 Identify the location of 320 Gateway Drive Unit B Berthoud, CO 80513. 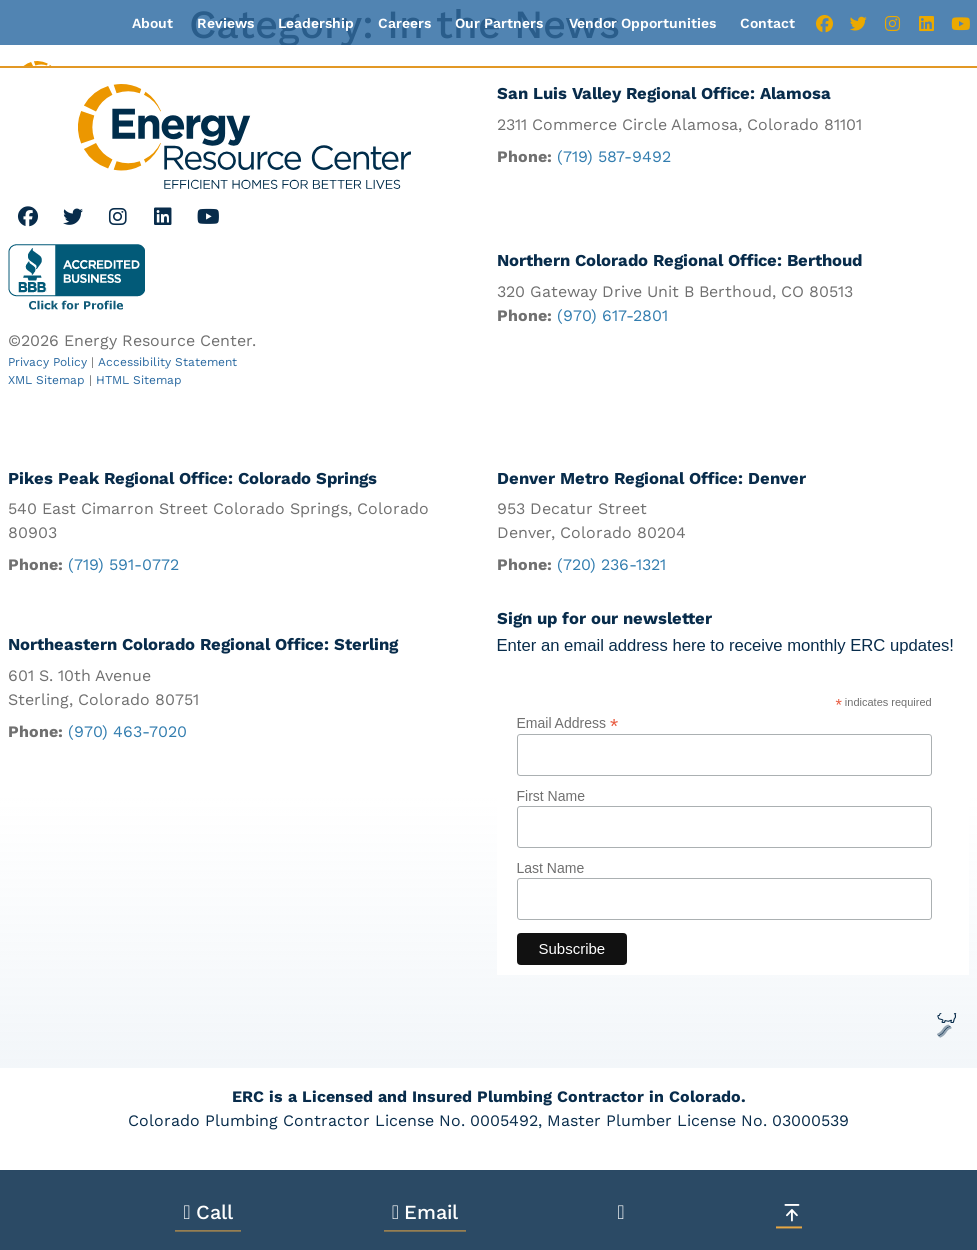
(675, 291).